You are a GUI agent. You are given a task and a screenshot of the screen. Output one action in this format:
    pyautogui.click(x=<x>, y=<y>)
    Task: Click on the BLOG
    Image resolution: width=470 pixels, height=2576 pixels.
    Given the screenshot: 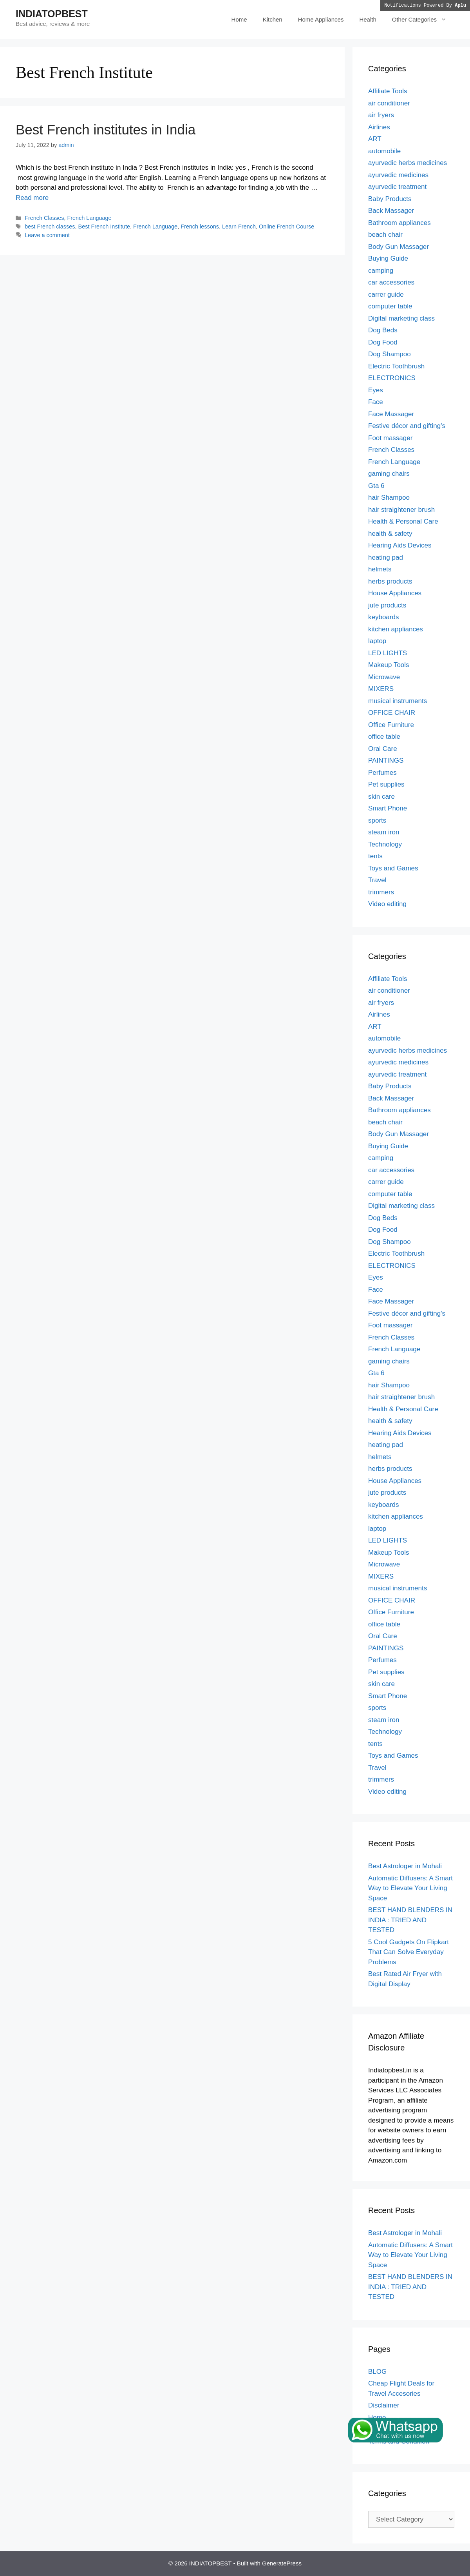 What is the action you would take?
    pyautogui.click(x=377, y=2371)
    